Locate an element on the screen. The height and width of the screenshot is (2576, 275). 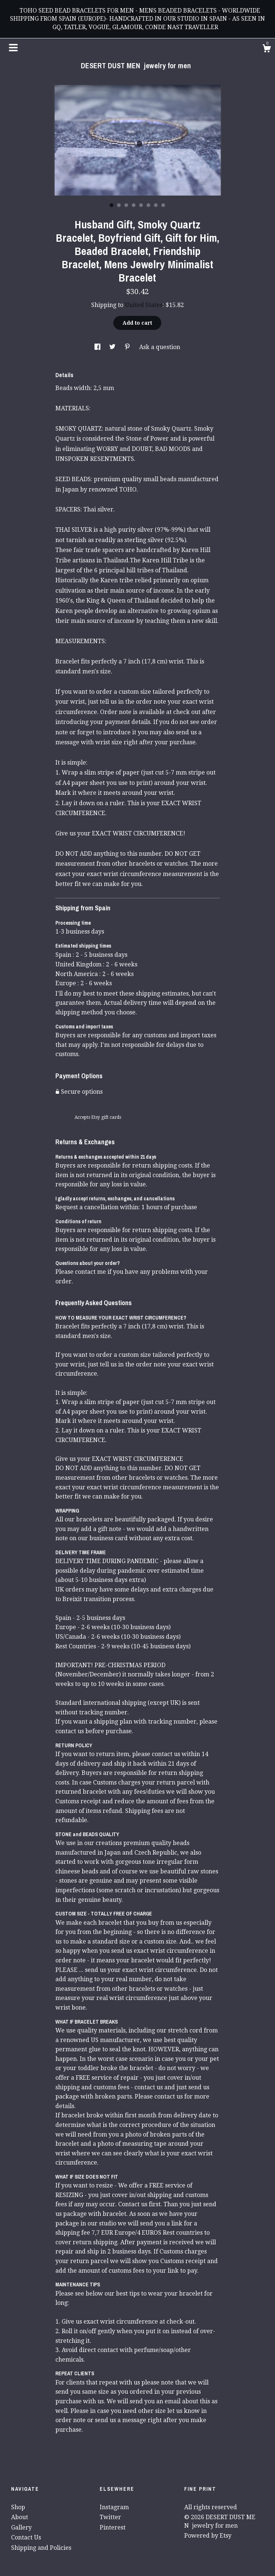
Ask a question is located at coordinates (159, 347).